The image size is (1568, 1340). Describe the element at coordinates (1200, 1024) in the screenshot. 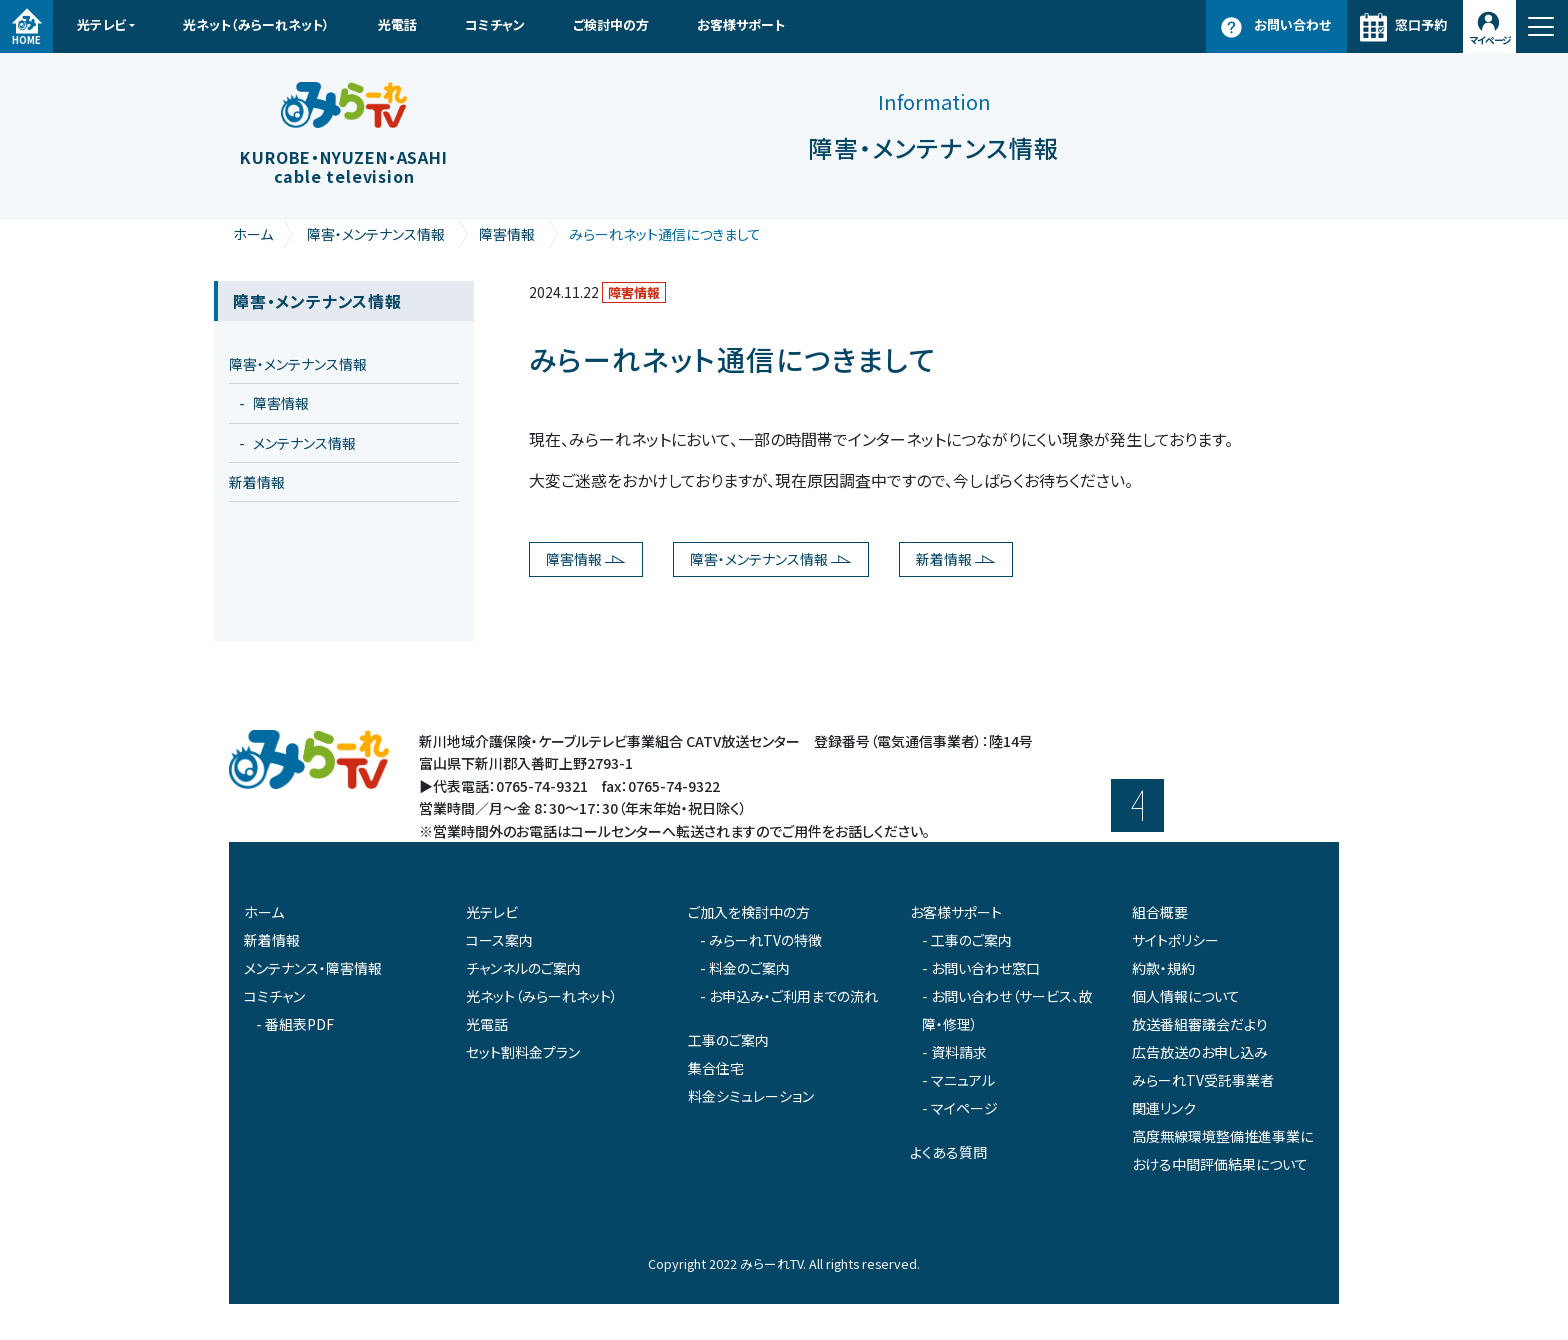

I see `放送番組審議会だより` at that location.